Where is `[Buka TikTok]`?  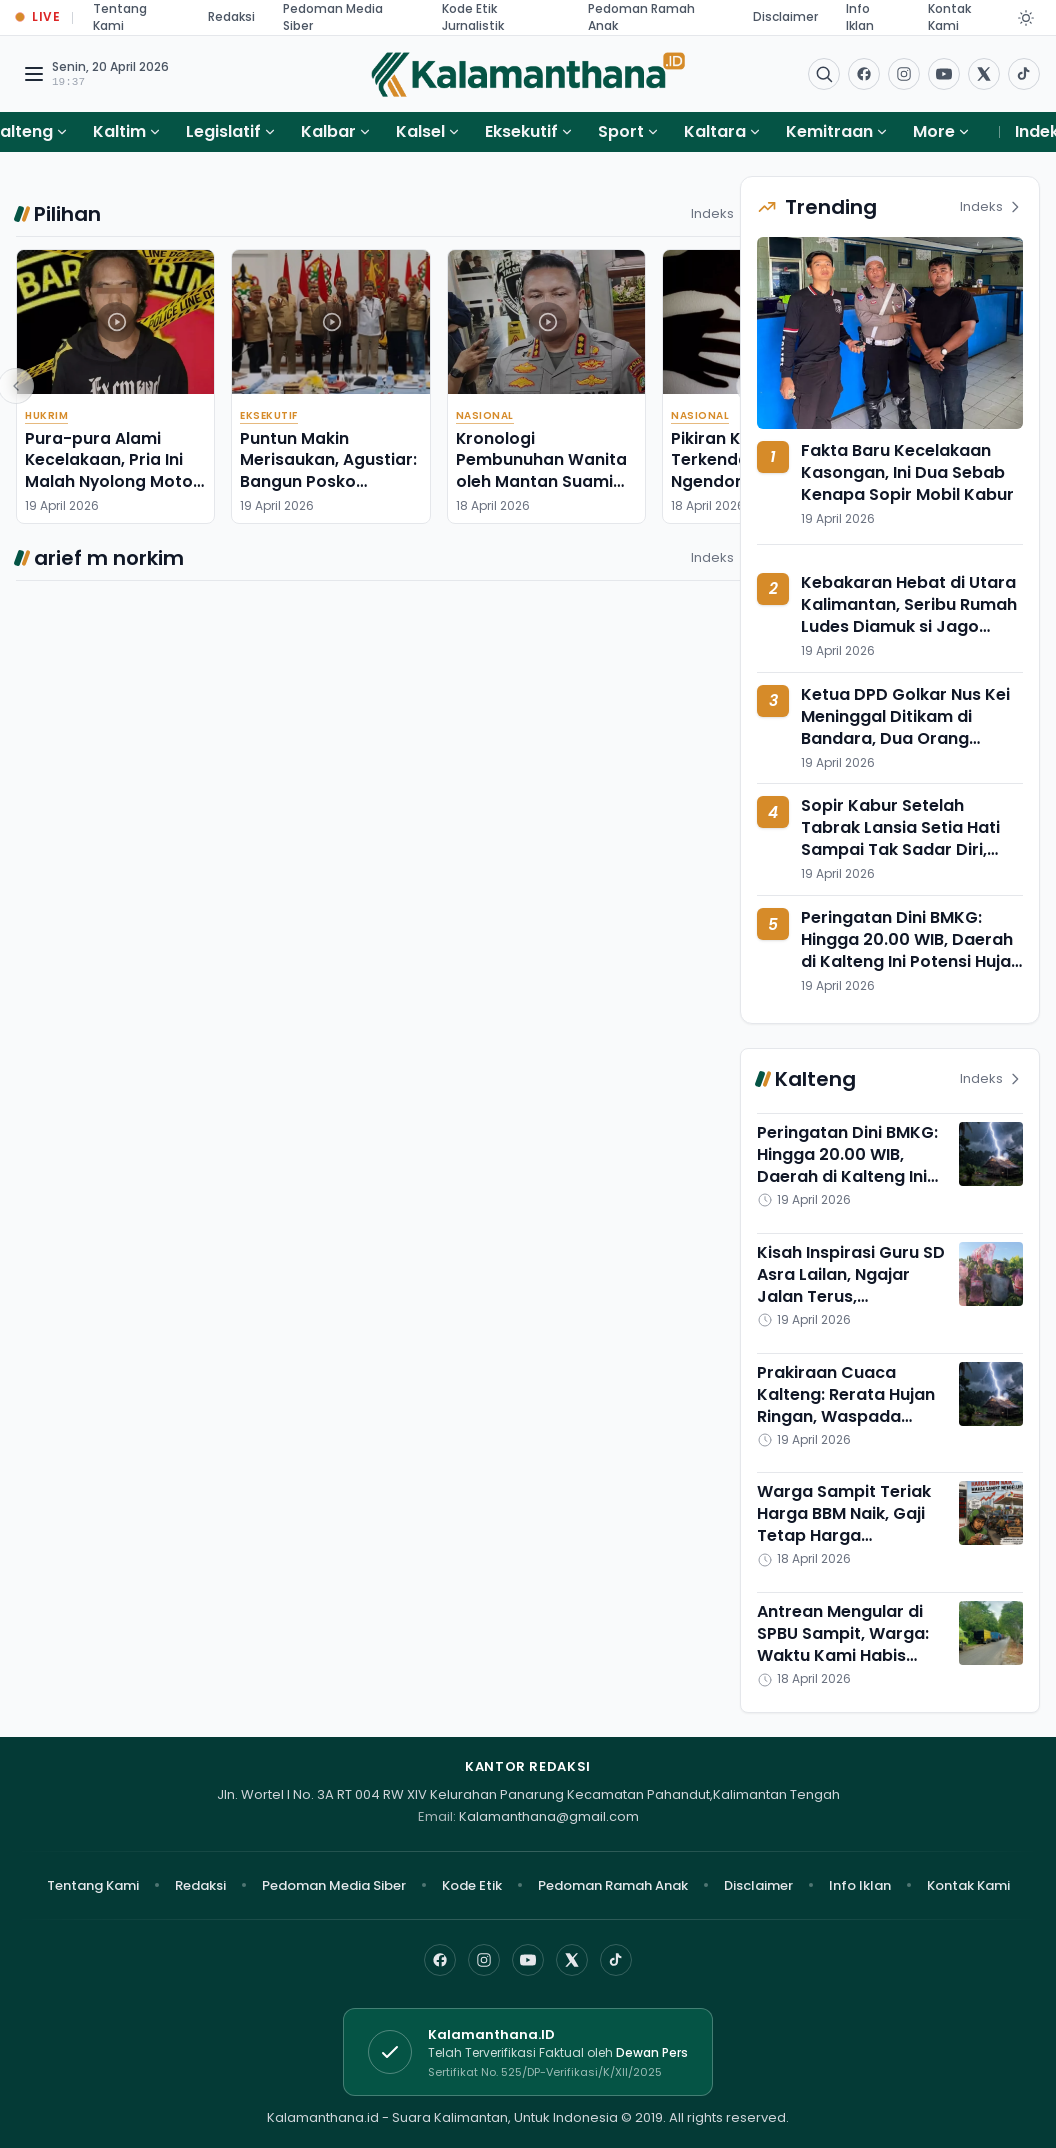
[Buka TikTok] is located at coordinates (1024, 74).